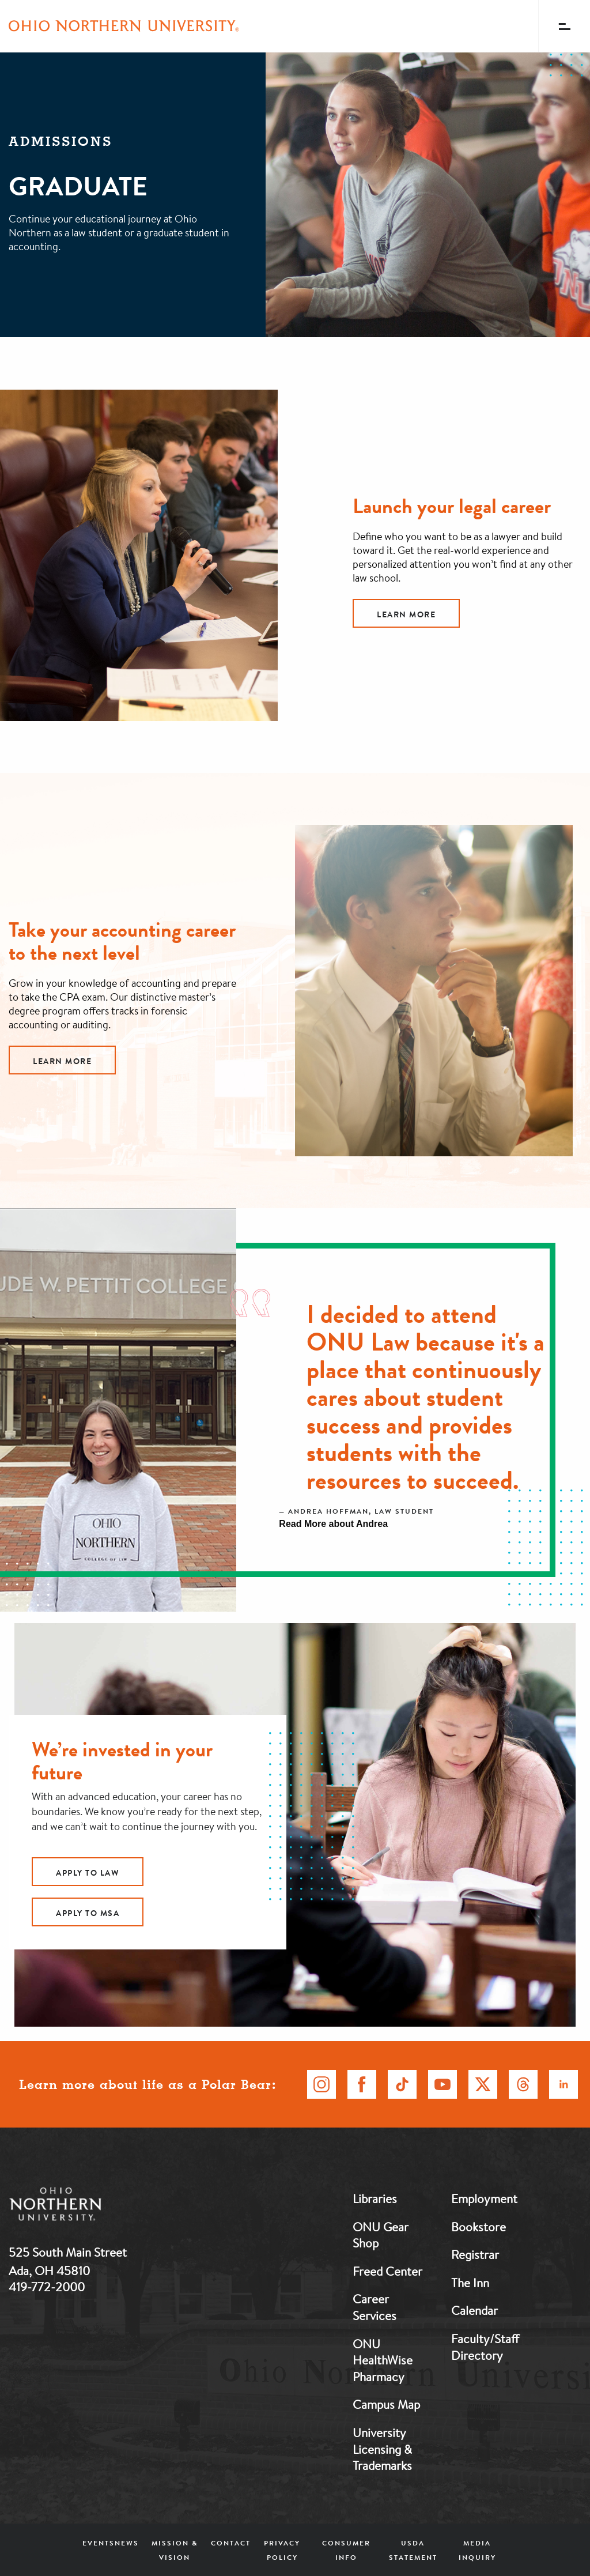  What do you see at coordinates (98, 2543) in the screenshot?
I see `Events` at bounding box center [98, 2543].